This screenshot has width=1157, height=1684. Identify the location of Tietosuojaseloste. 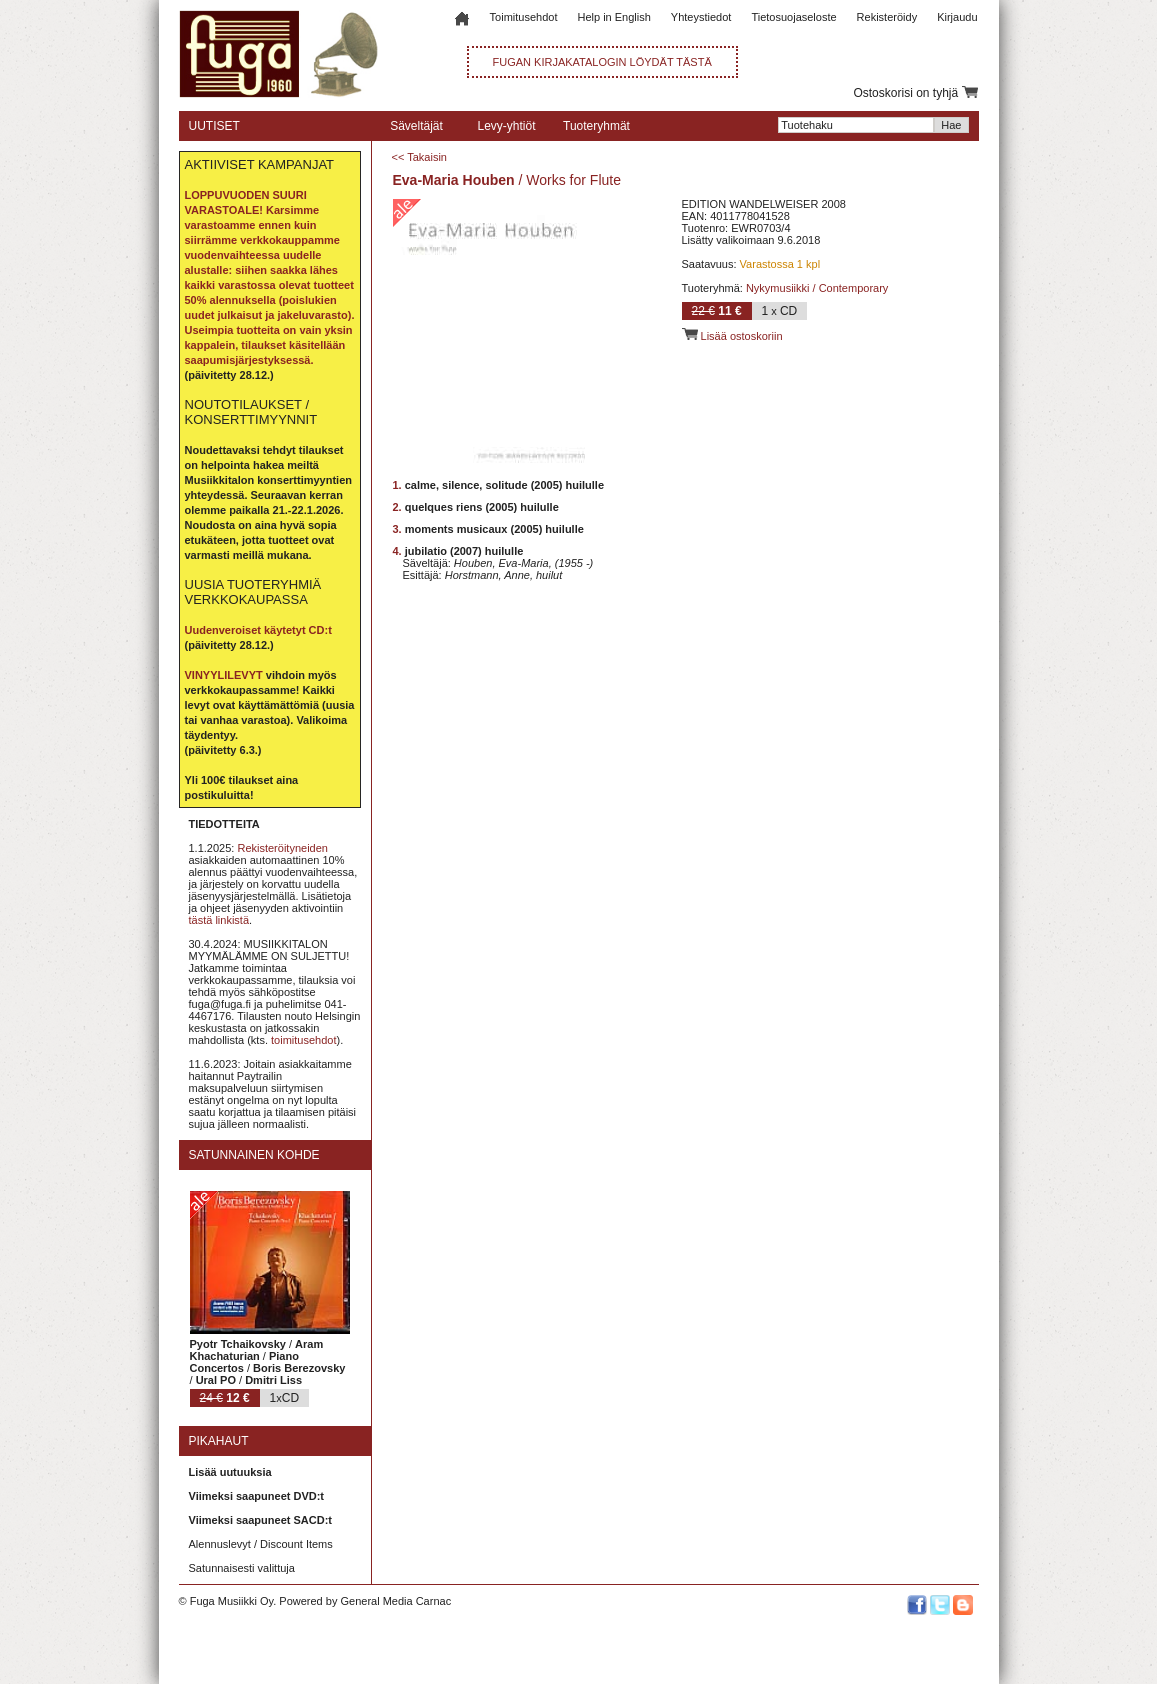
(793, 17).